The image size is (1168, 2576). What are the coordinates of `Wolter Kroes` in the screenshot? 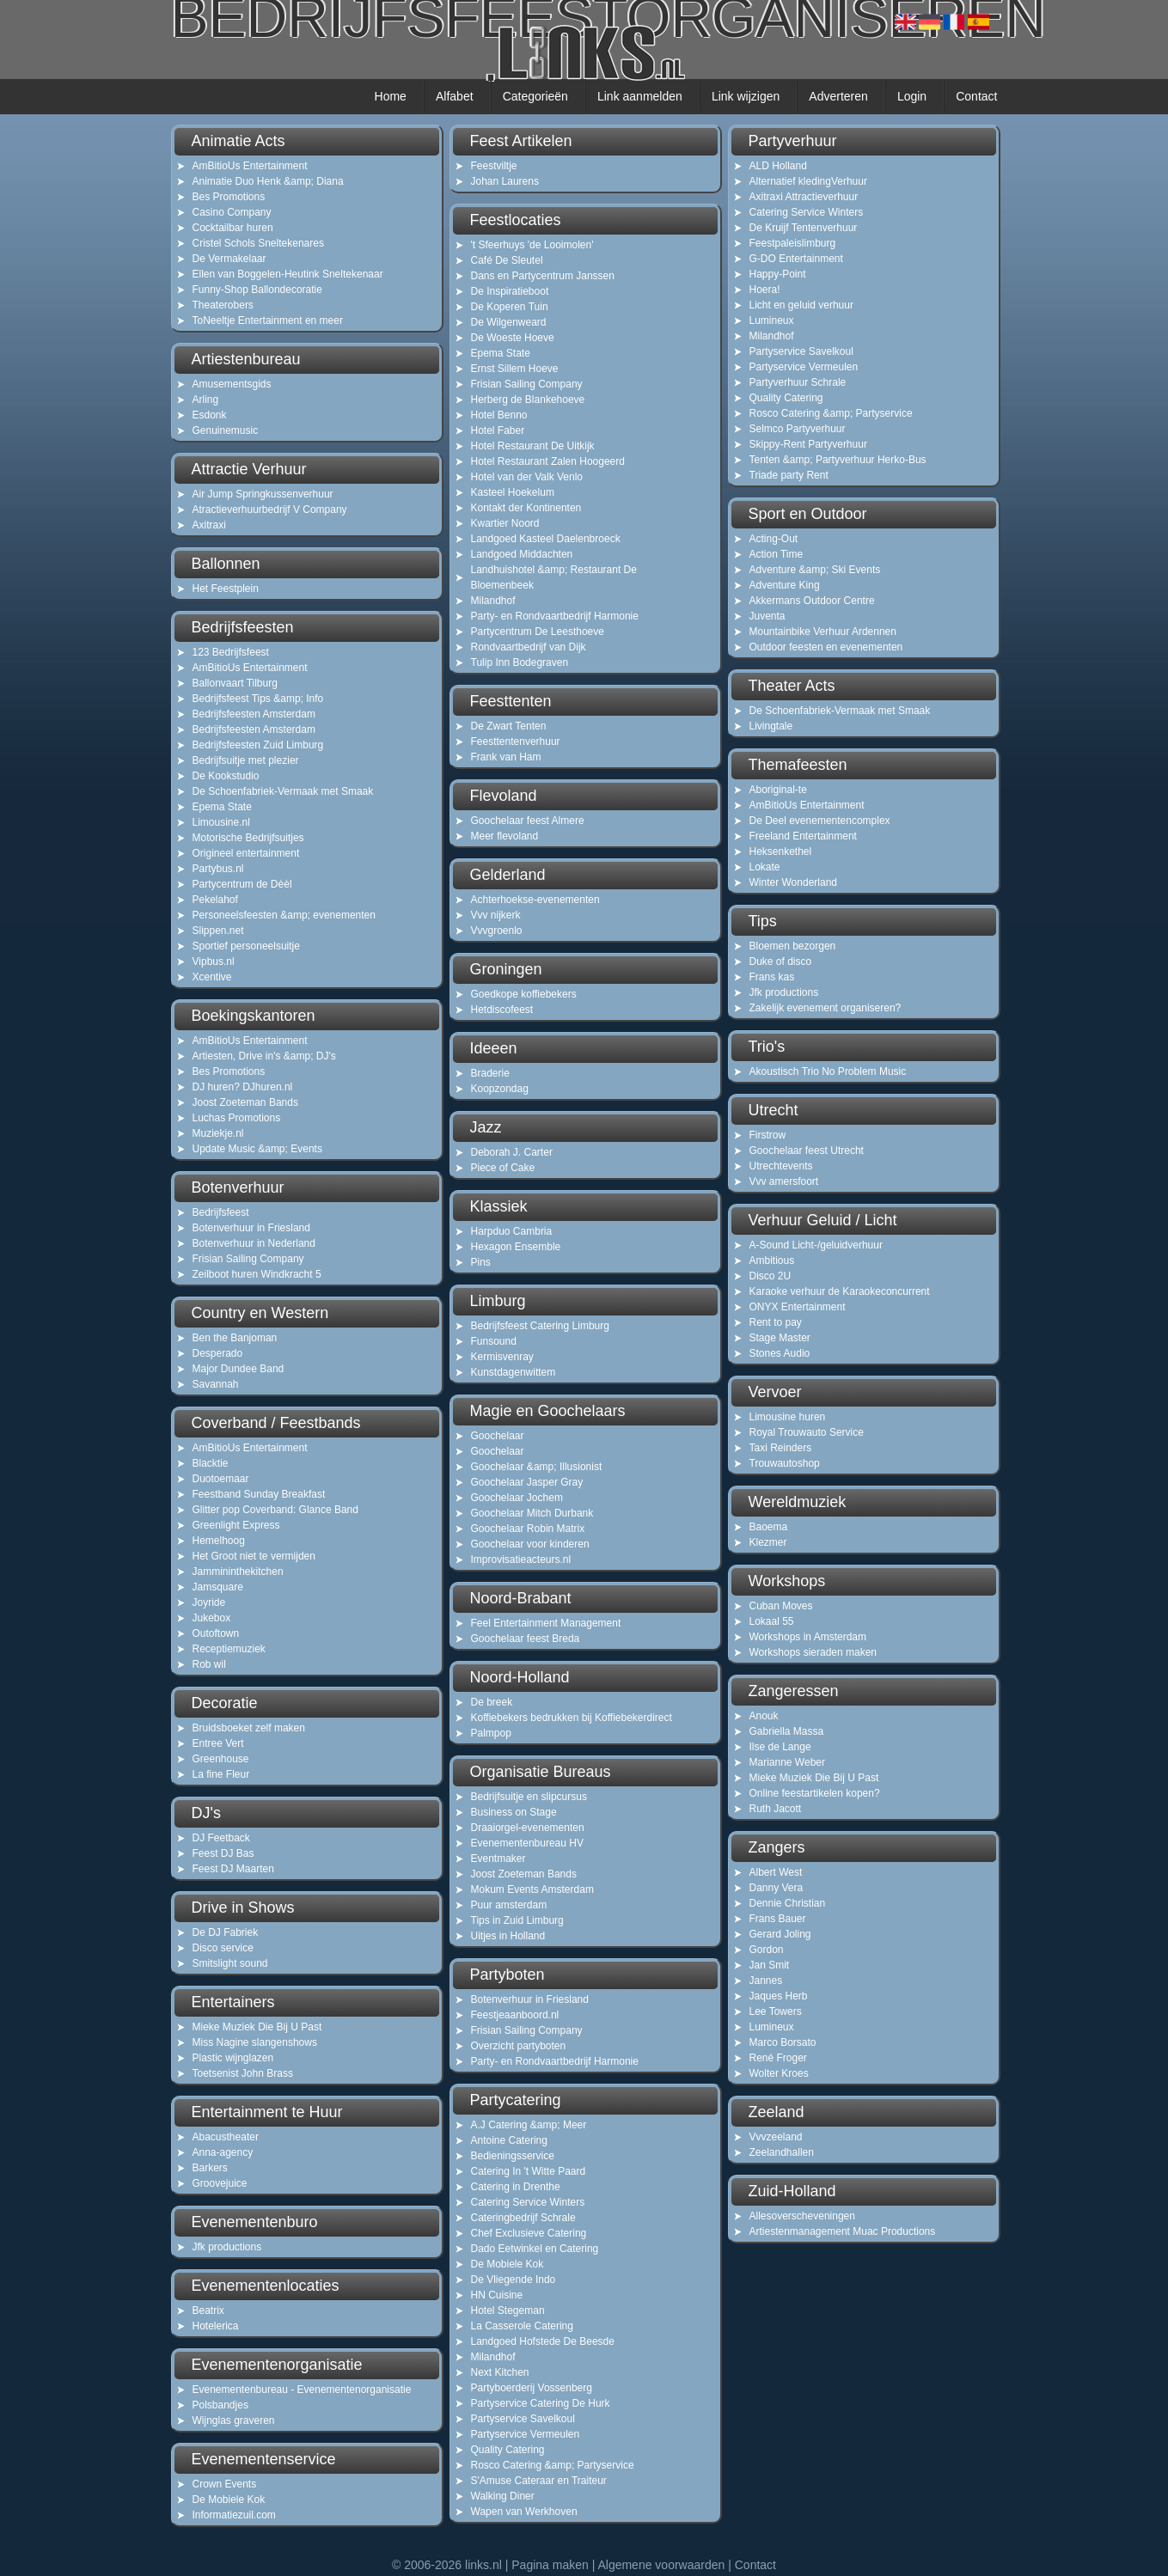 It's located at (779, 2073).